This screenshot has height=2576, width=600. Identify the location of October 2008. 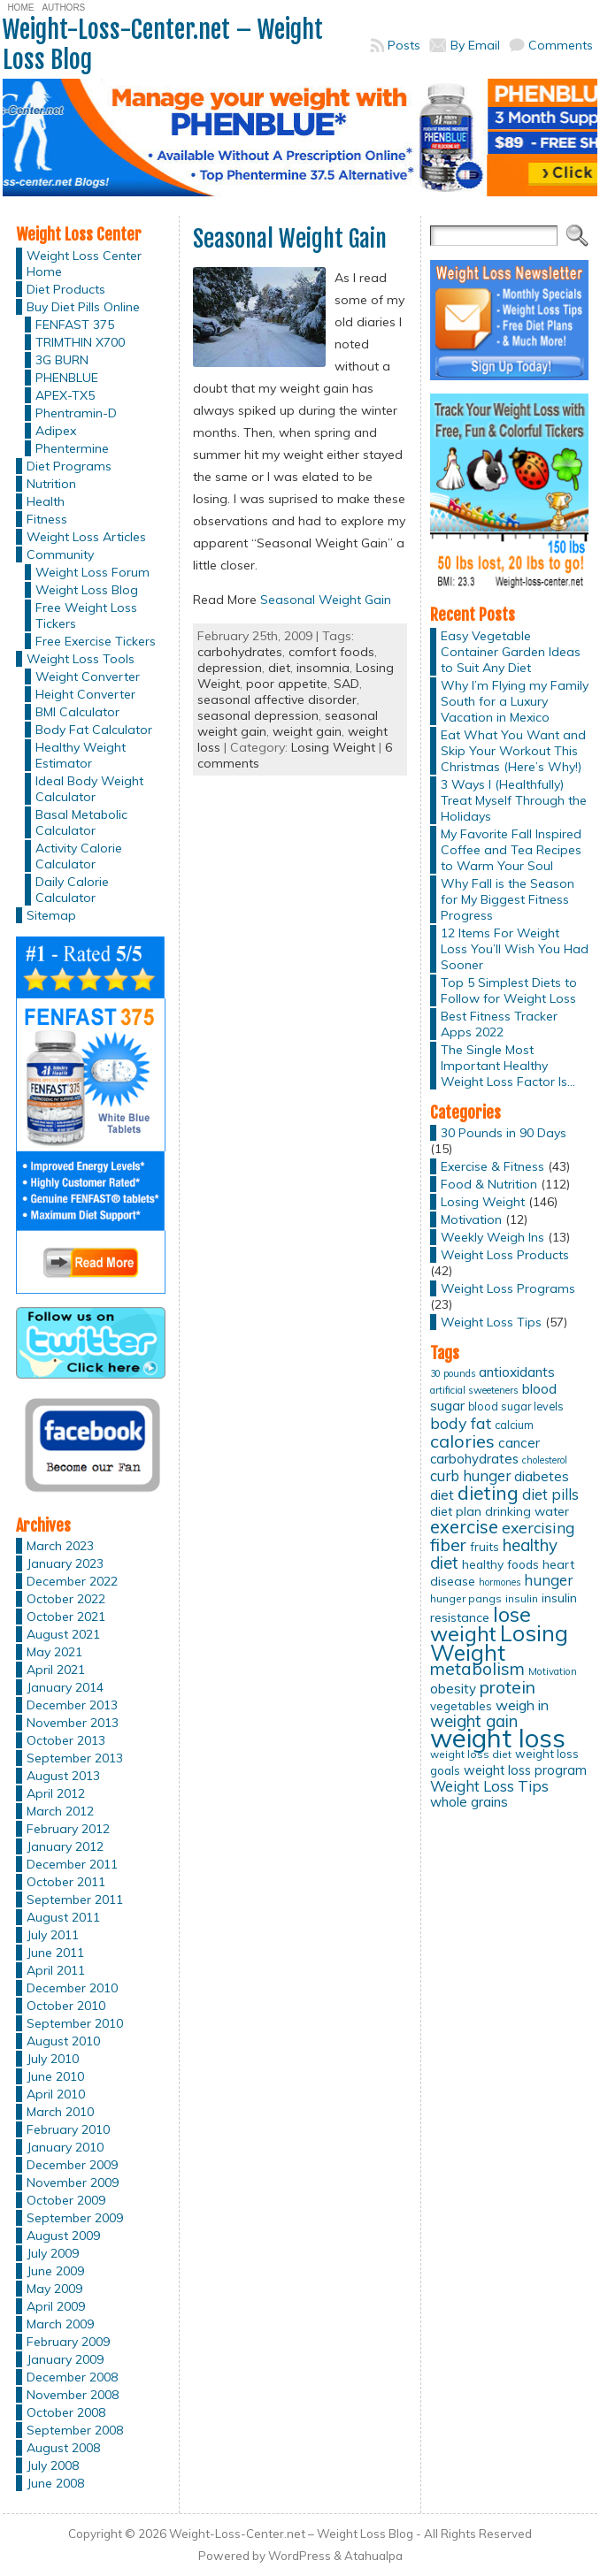
(66, 2412).